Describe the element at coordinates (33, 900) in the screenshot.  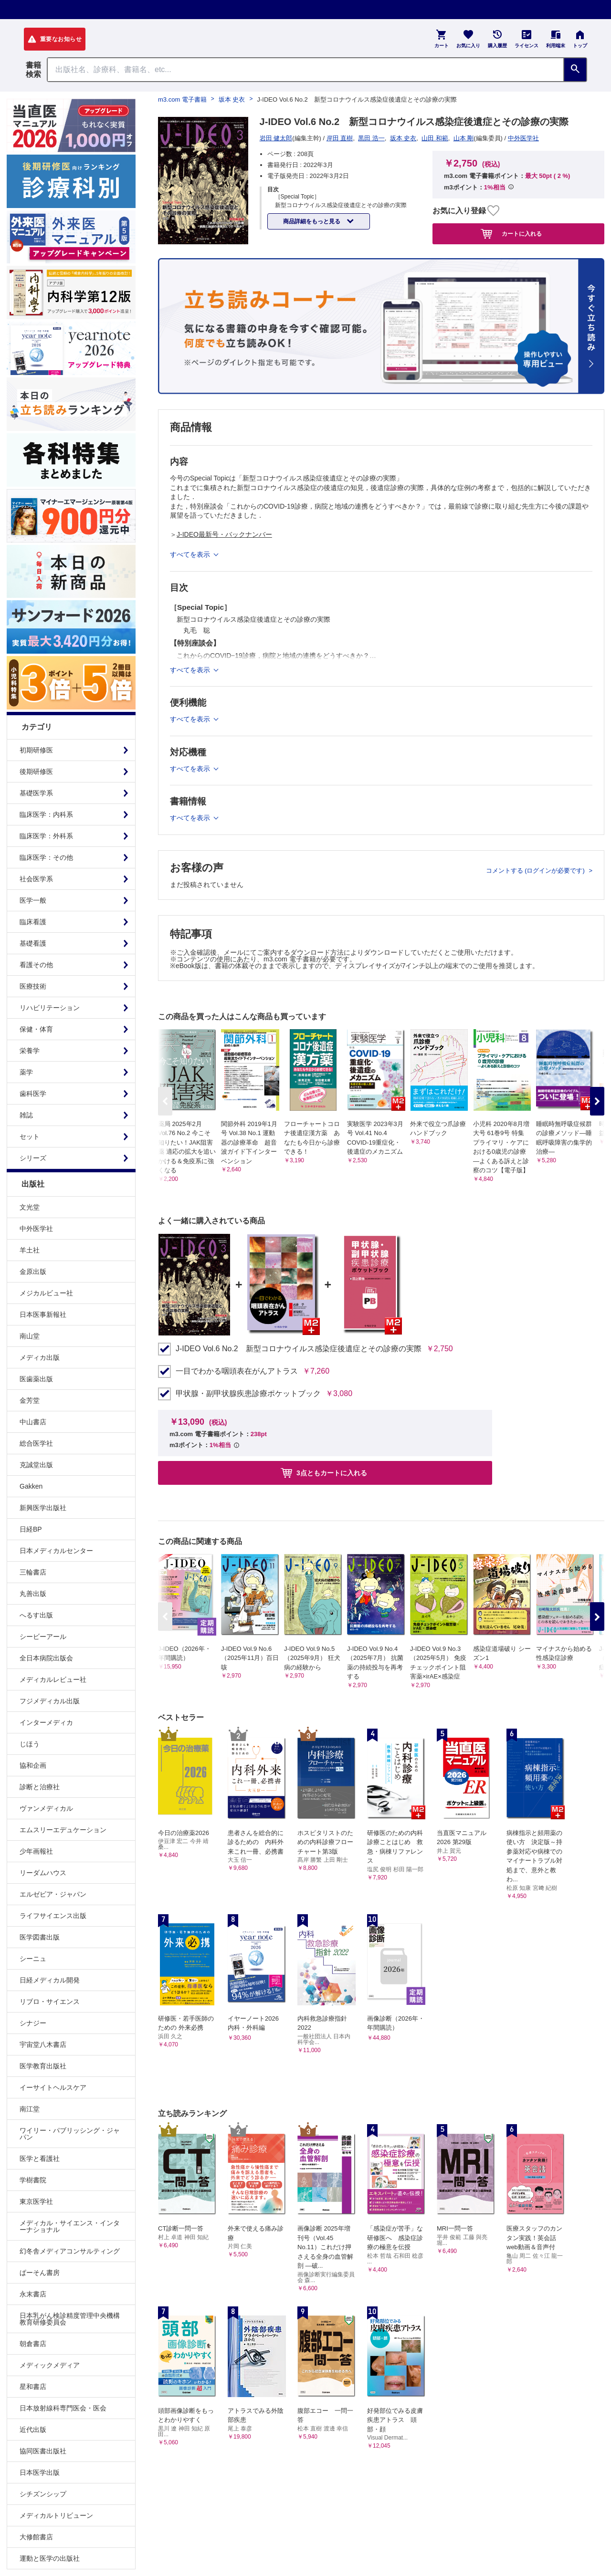
I see `医学一般` at that location.